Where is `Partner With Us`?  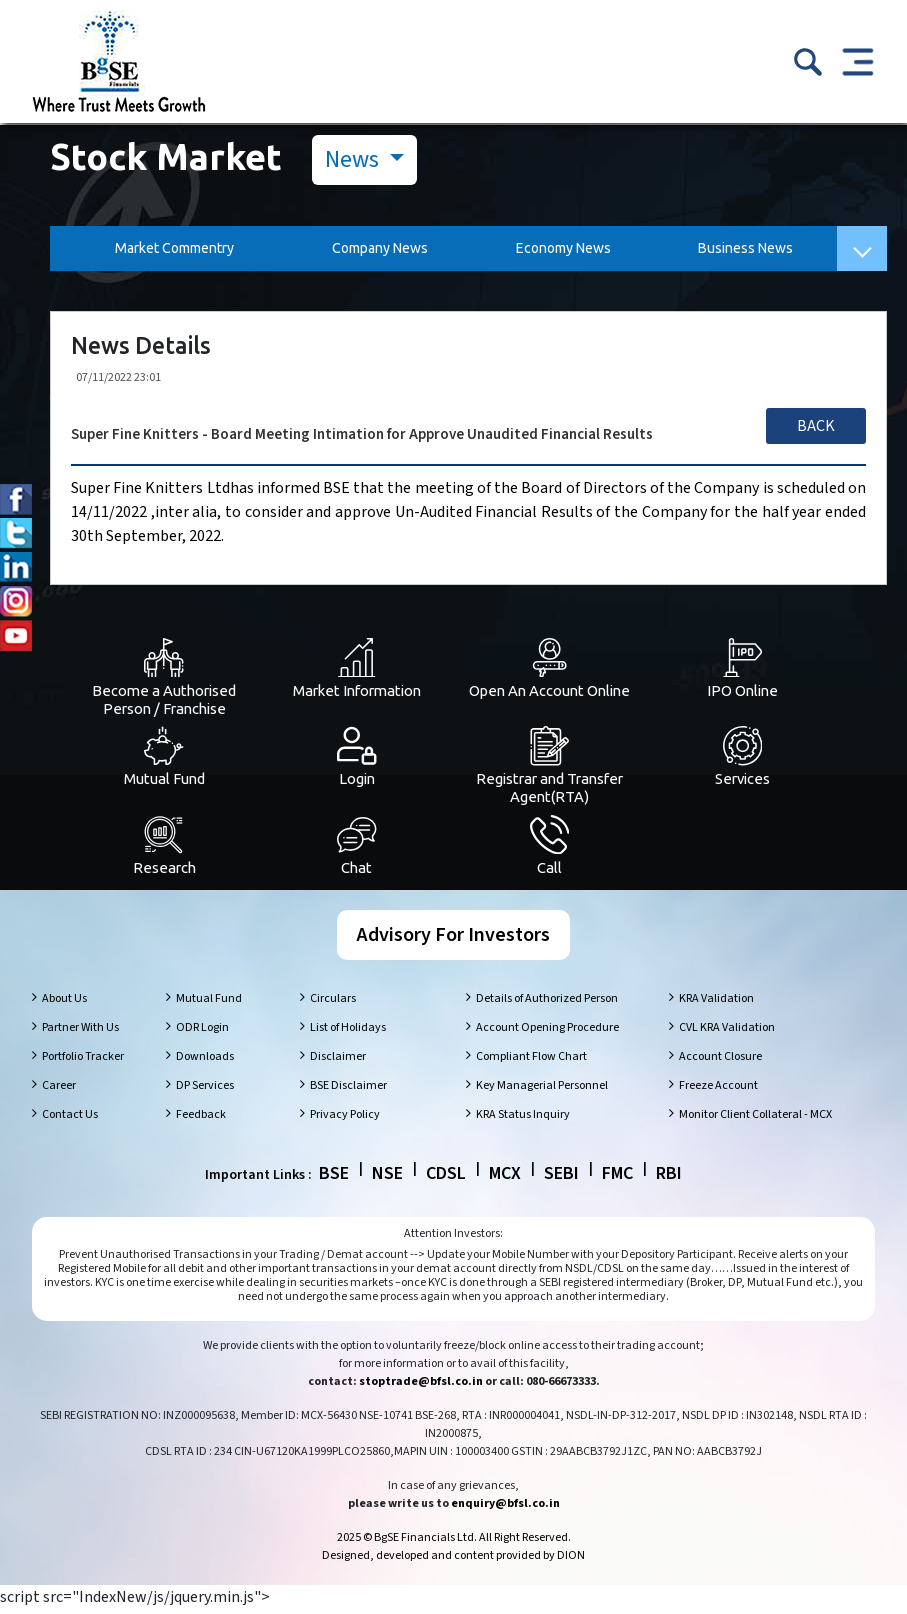 Partner With Us is located at coordinates (80, 1032).